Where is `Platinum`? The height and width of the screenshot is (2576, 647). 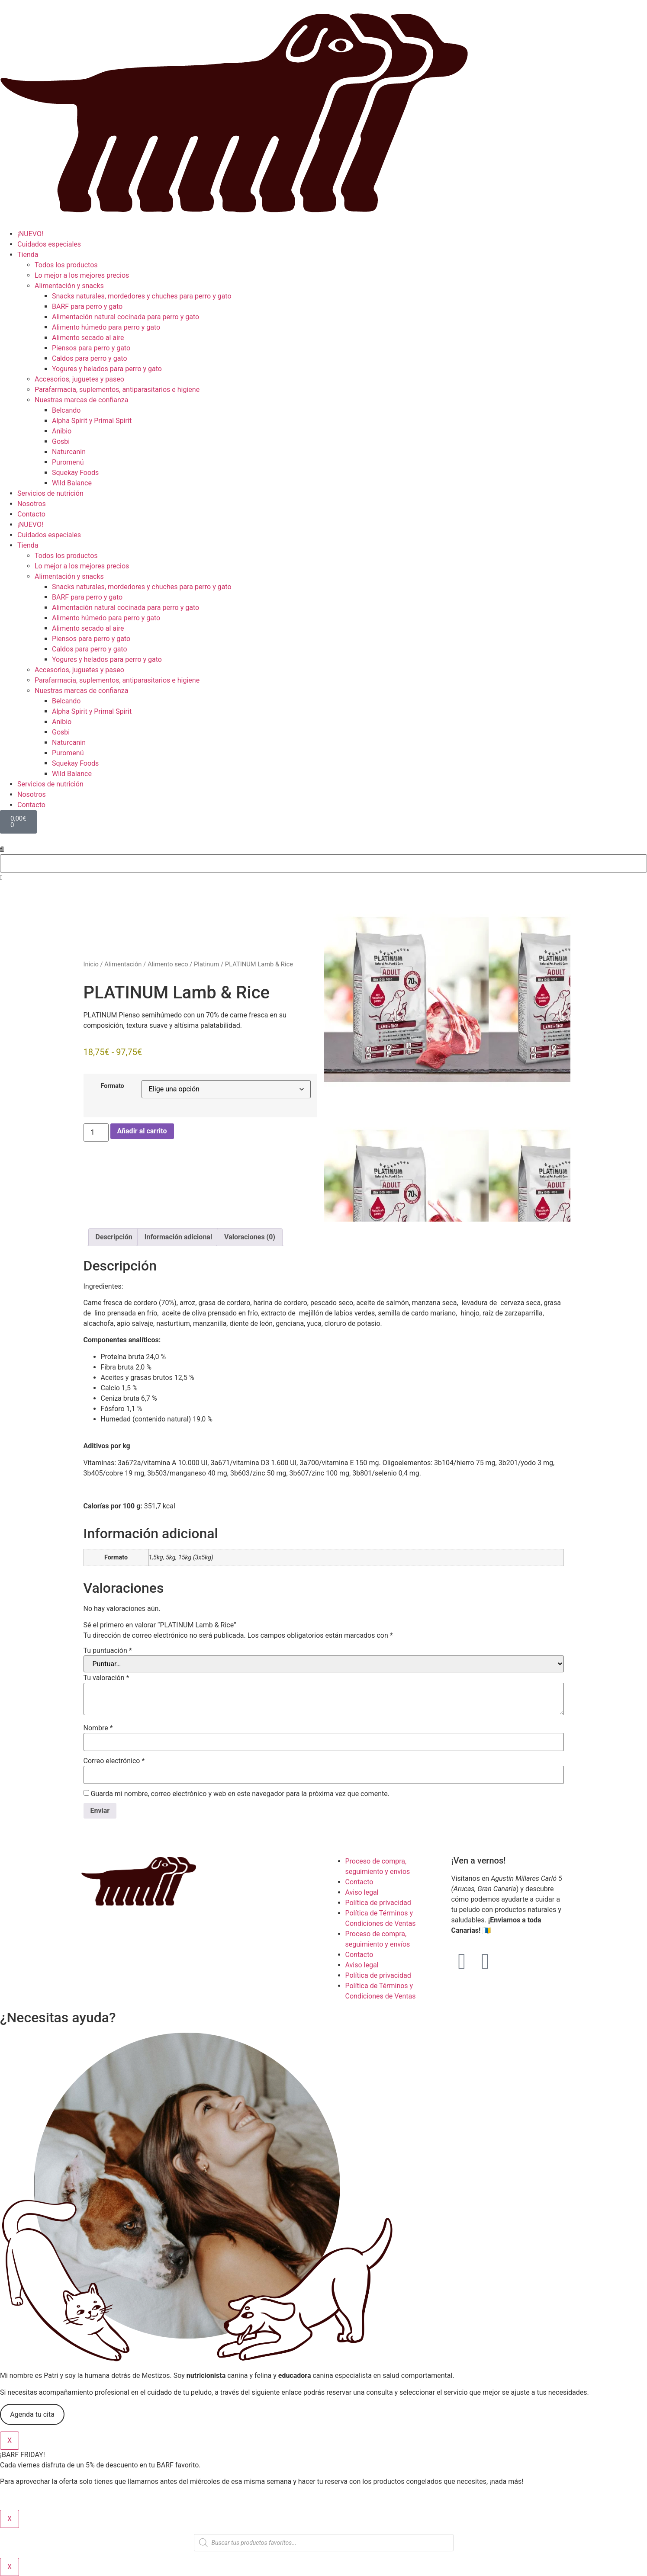 Platinum is located at coordinates (206, 964).